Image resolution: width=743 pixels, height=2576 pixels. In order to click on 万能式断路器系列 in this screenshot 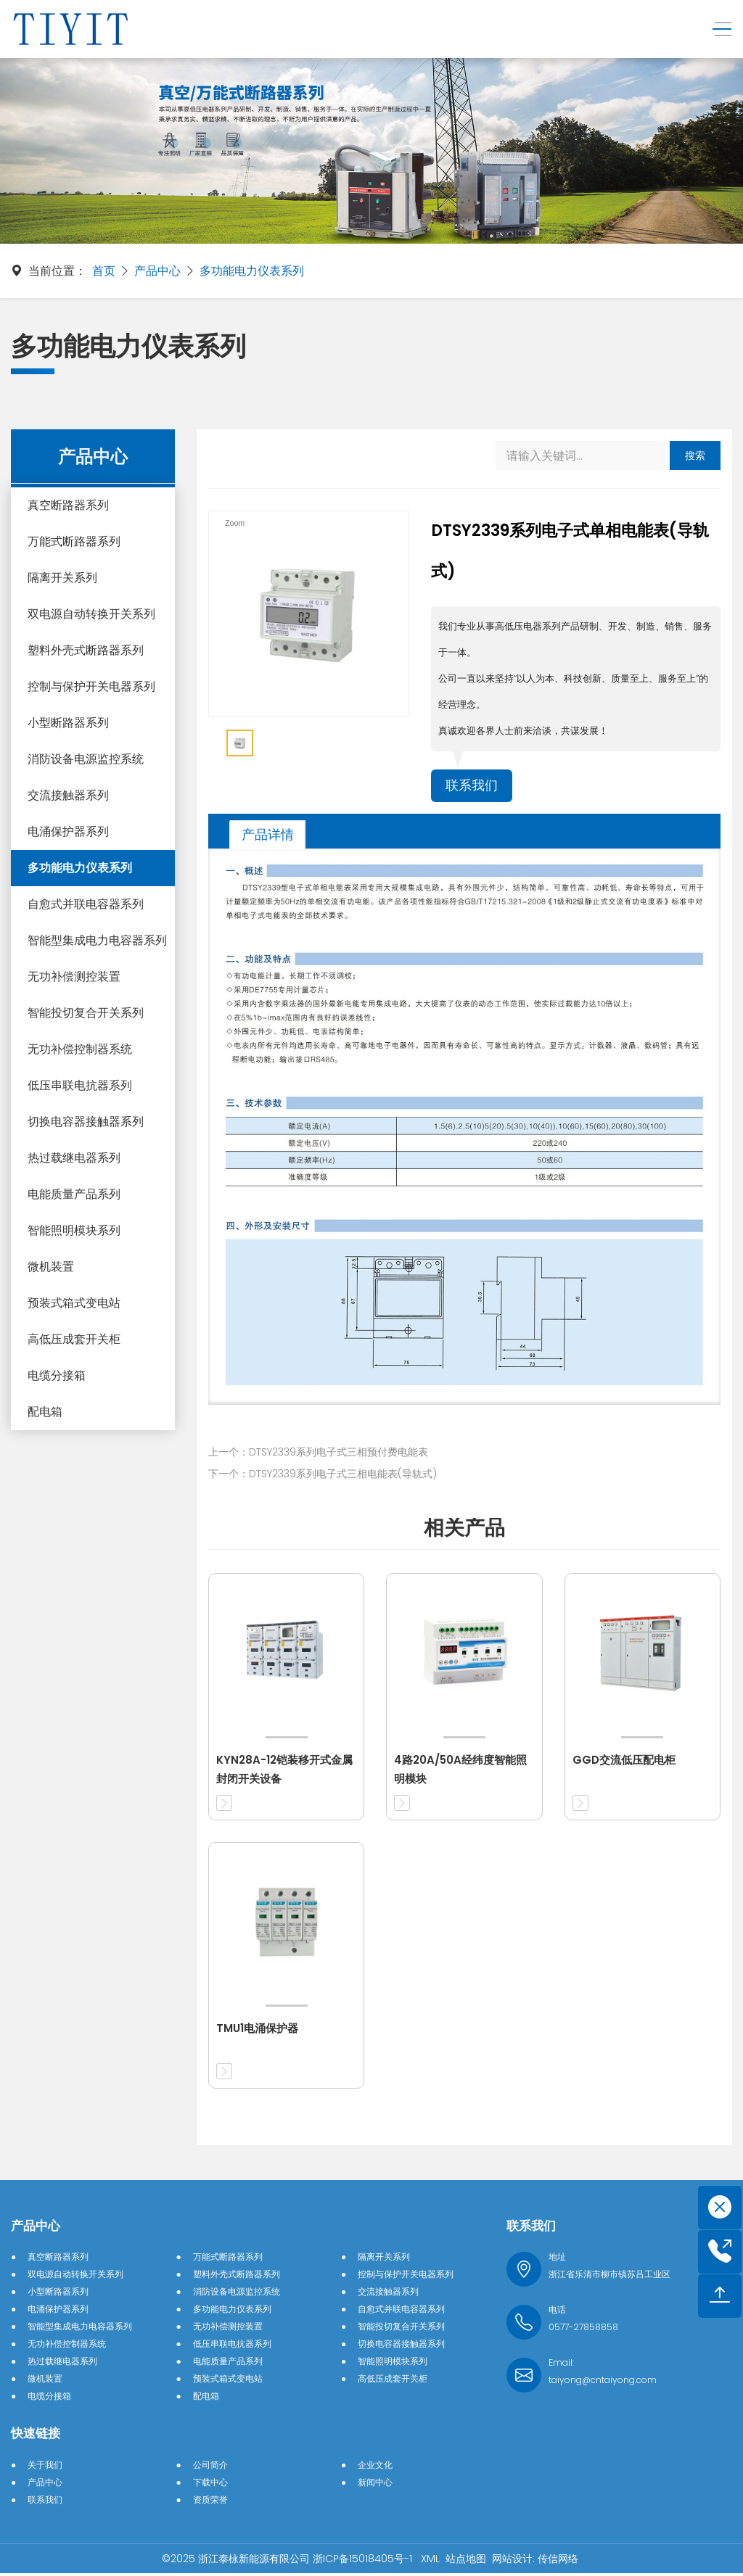, I will do `click(74, 541)`.